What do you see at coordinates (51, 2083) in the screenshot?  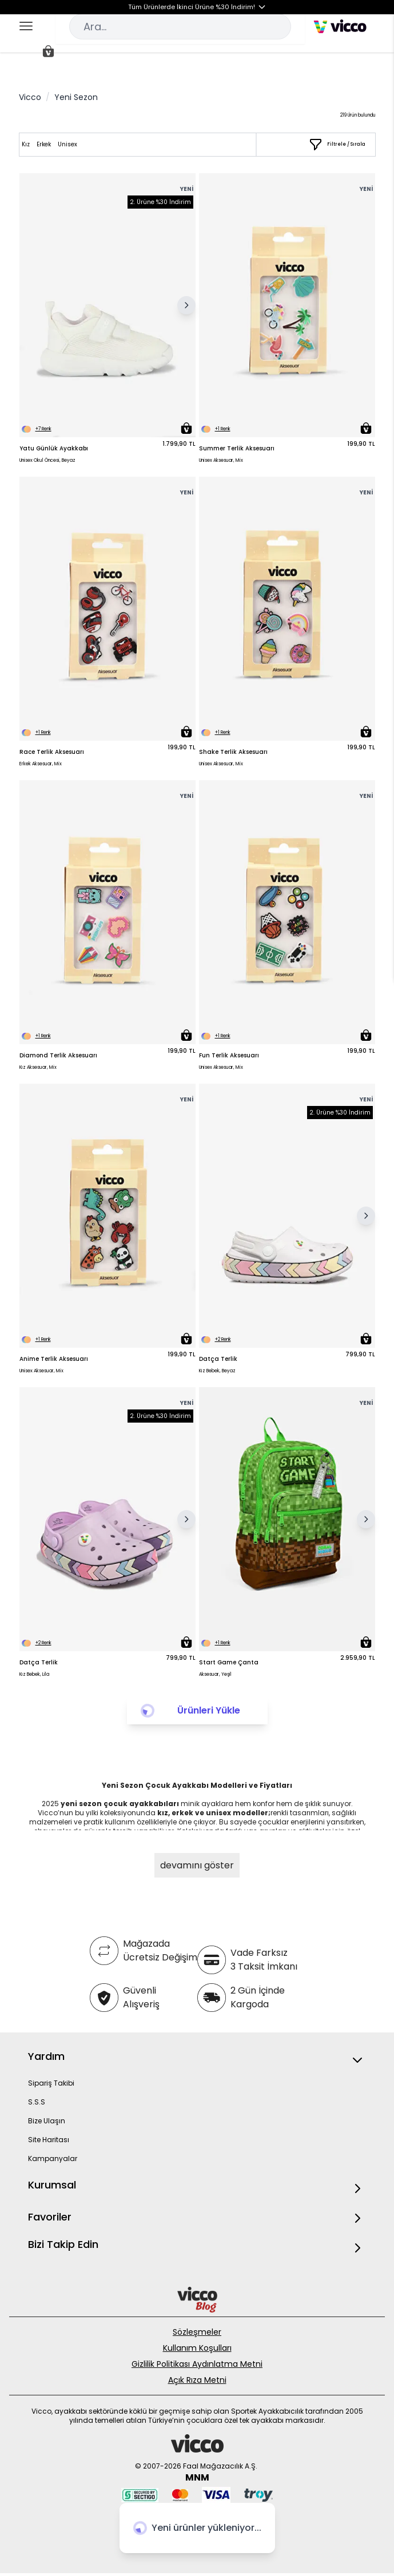 I see `Sipariş Takibi` at bounding box center [51, 2083].